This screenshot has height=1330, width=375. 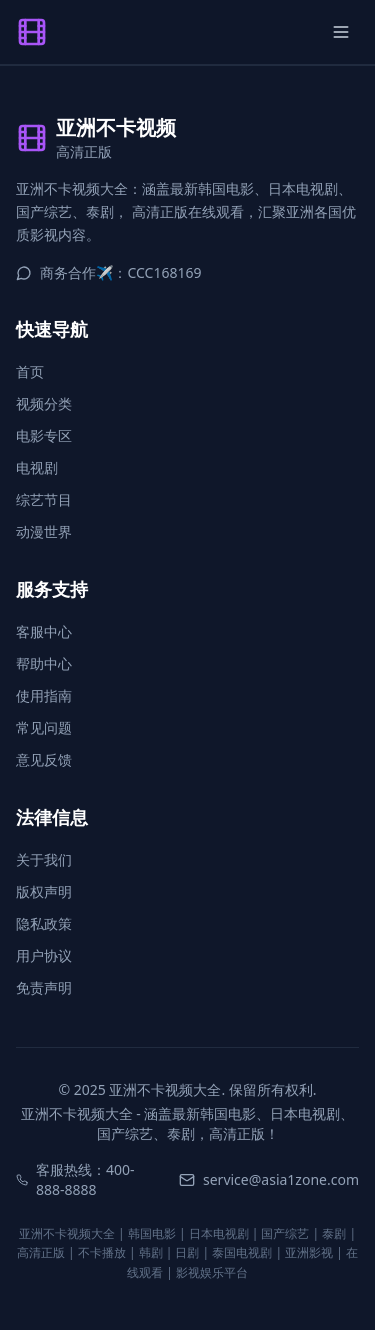 What do you see at coordinates (44, 987) in the screenshot?
I see `免责声明` at bounding box center [44, 987].